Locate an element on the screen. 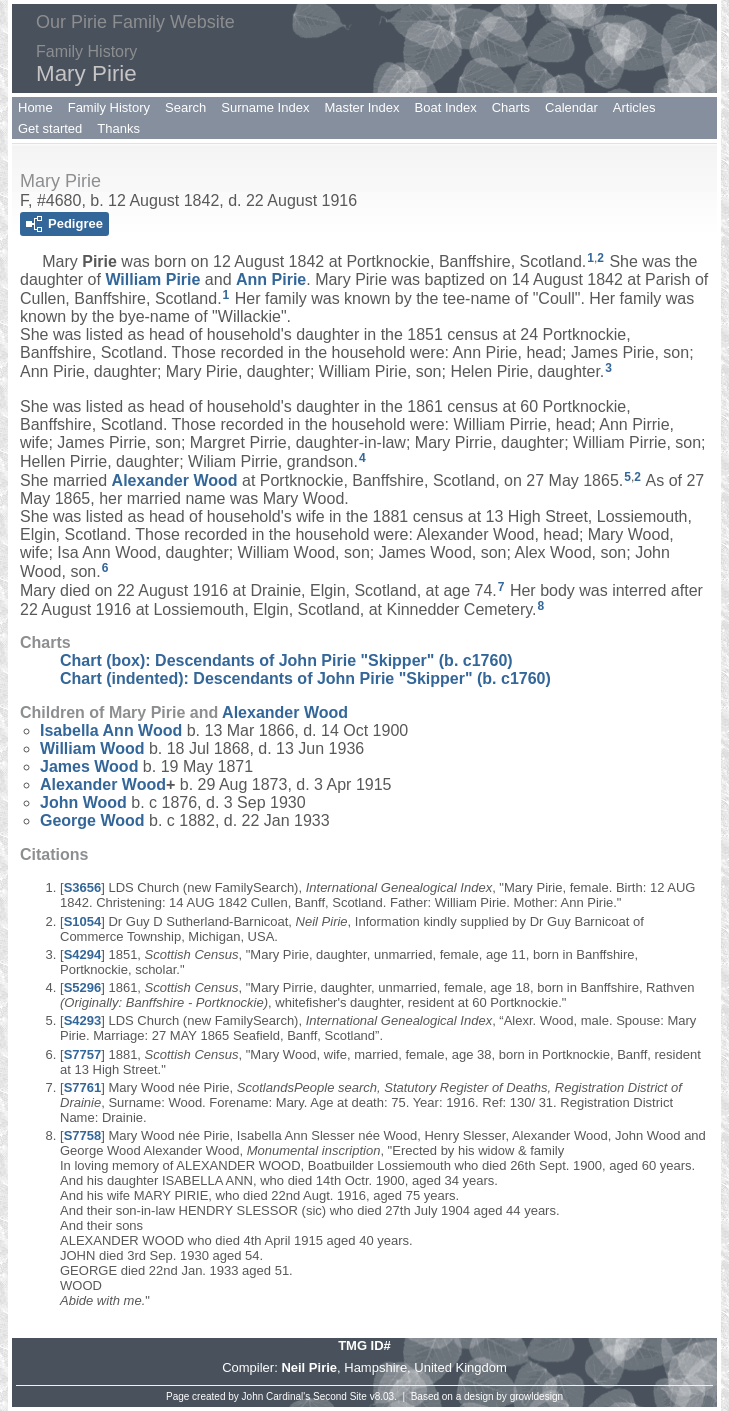 The height and width of the screenshot is (1411, 729). Thanks is located at coordinates (118, 128).